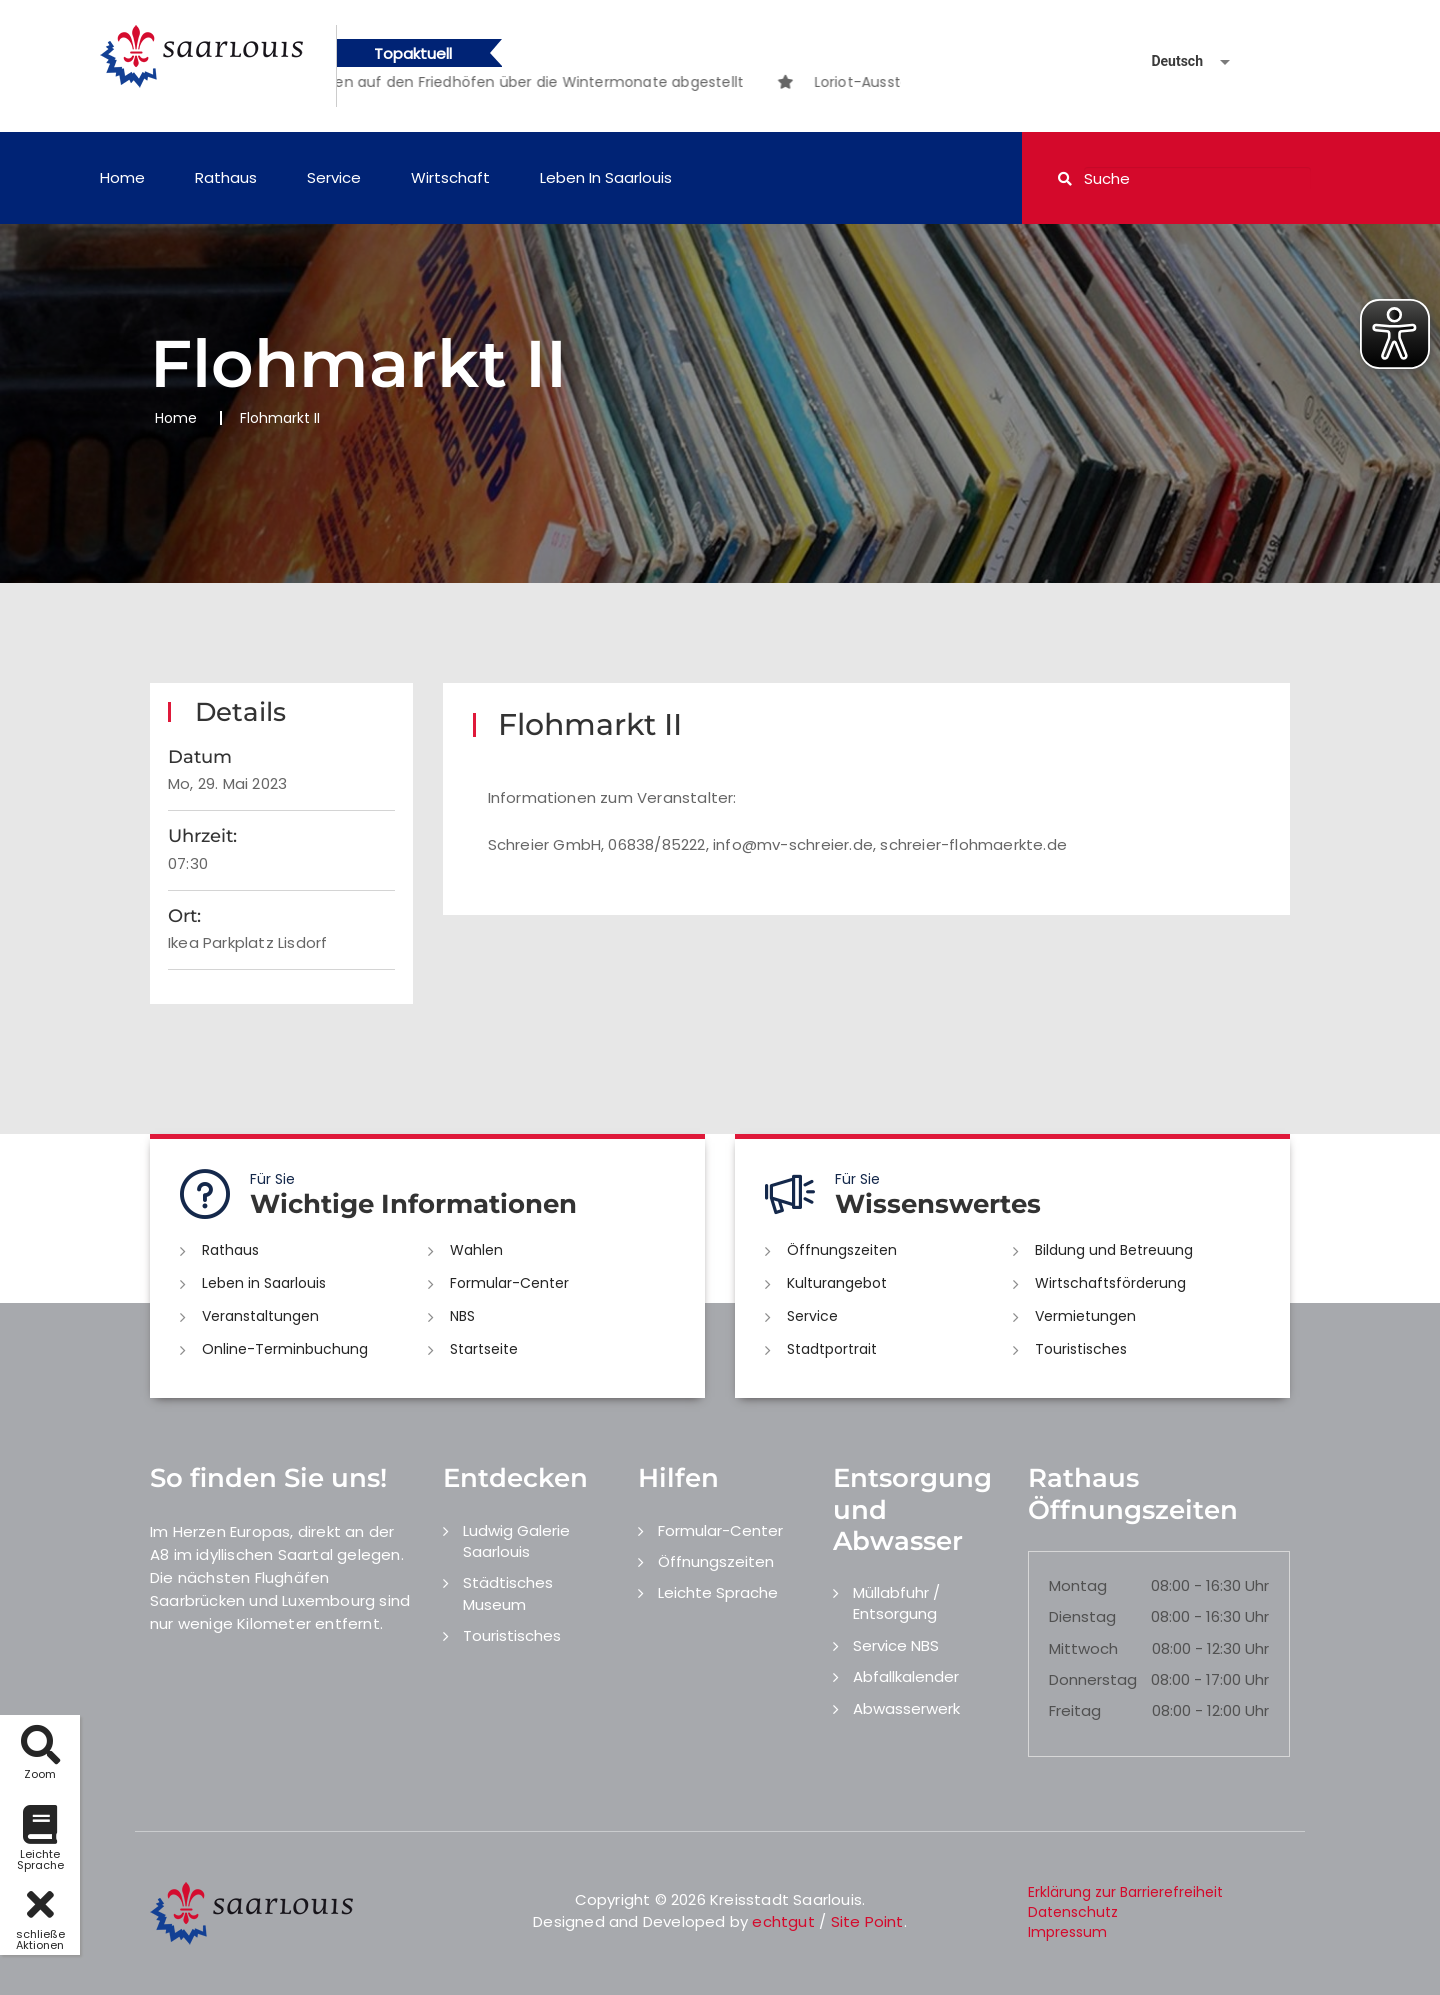 The image size is (1440, 1995). I want to click on Freitag, so click(1075, 1710).